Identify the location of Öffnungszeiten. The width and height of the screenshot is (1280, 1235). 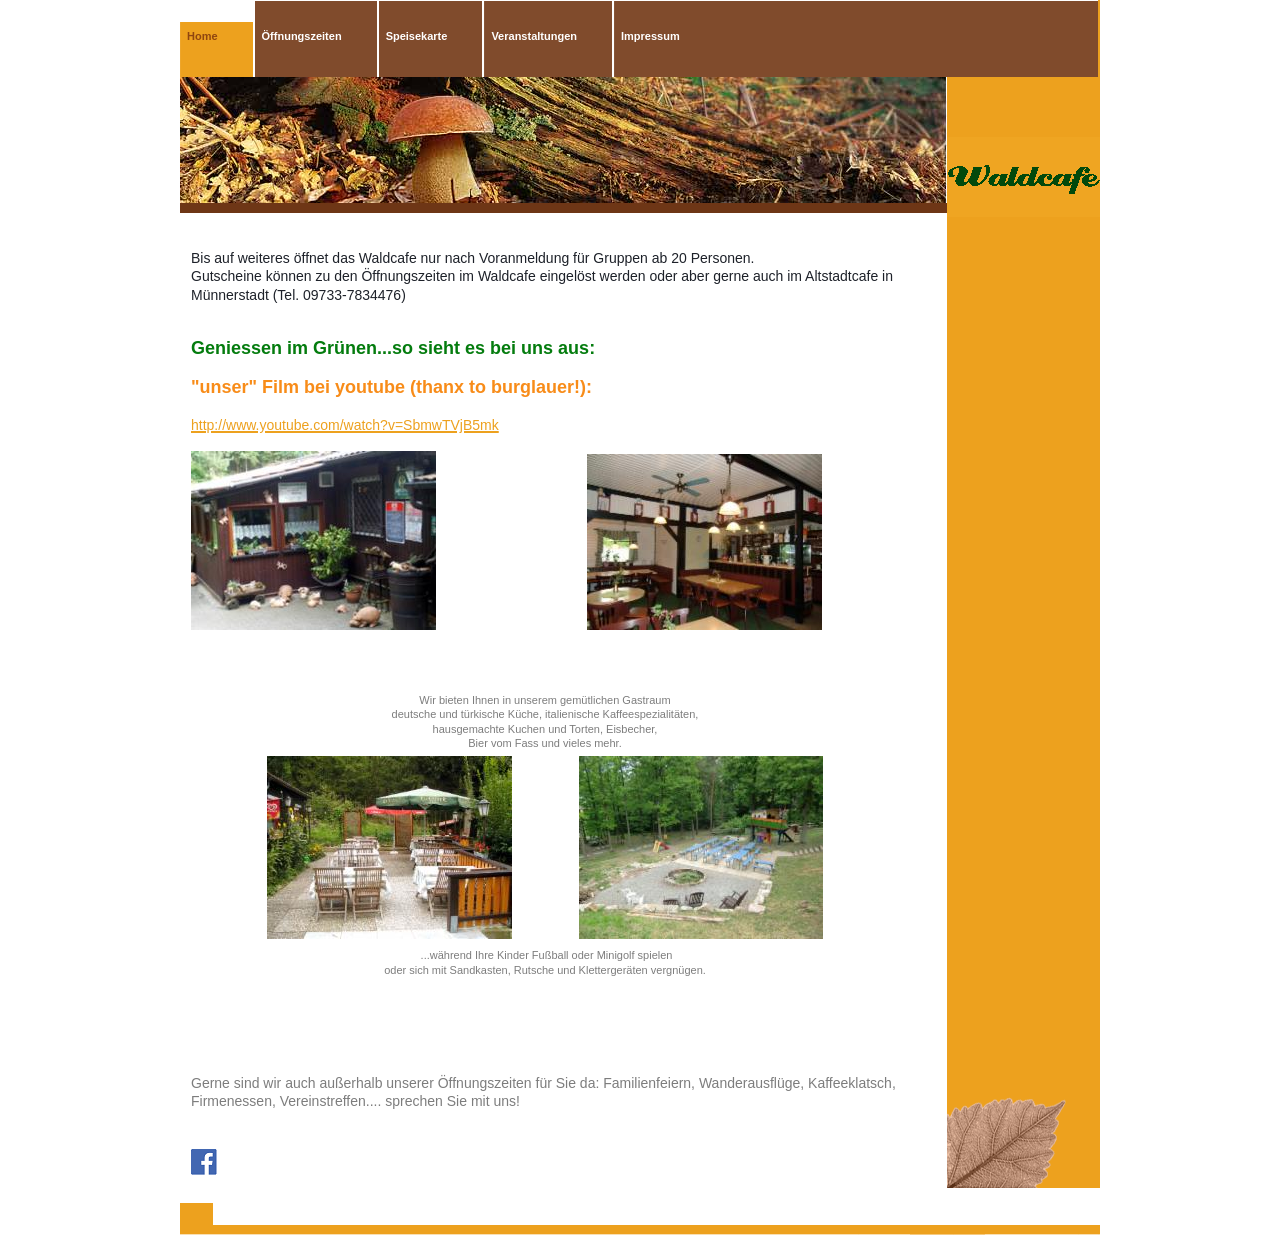
(302, 36).